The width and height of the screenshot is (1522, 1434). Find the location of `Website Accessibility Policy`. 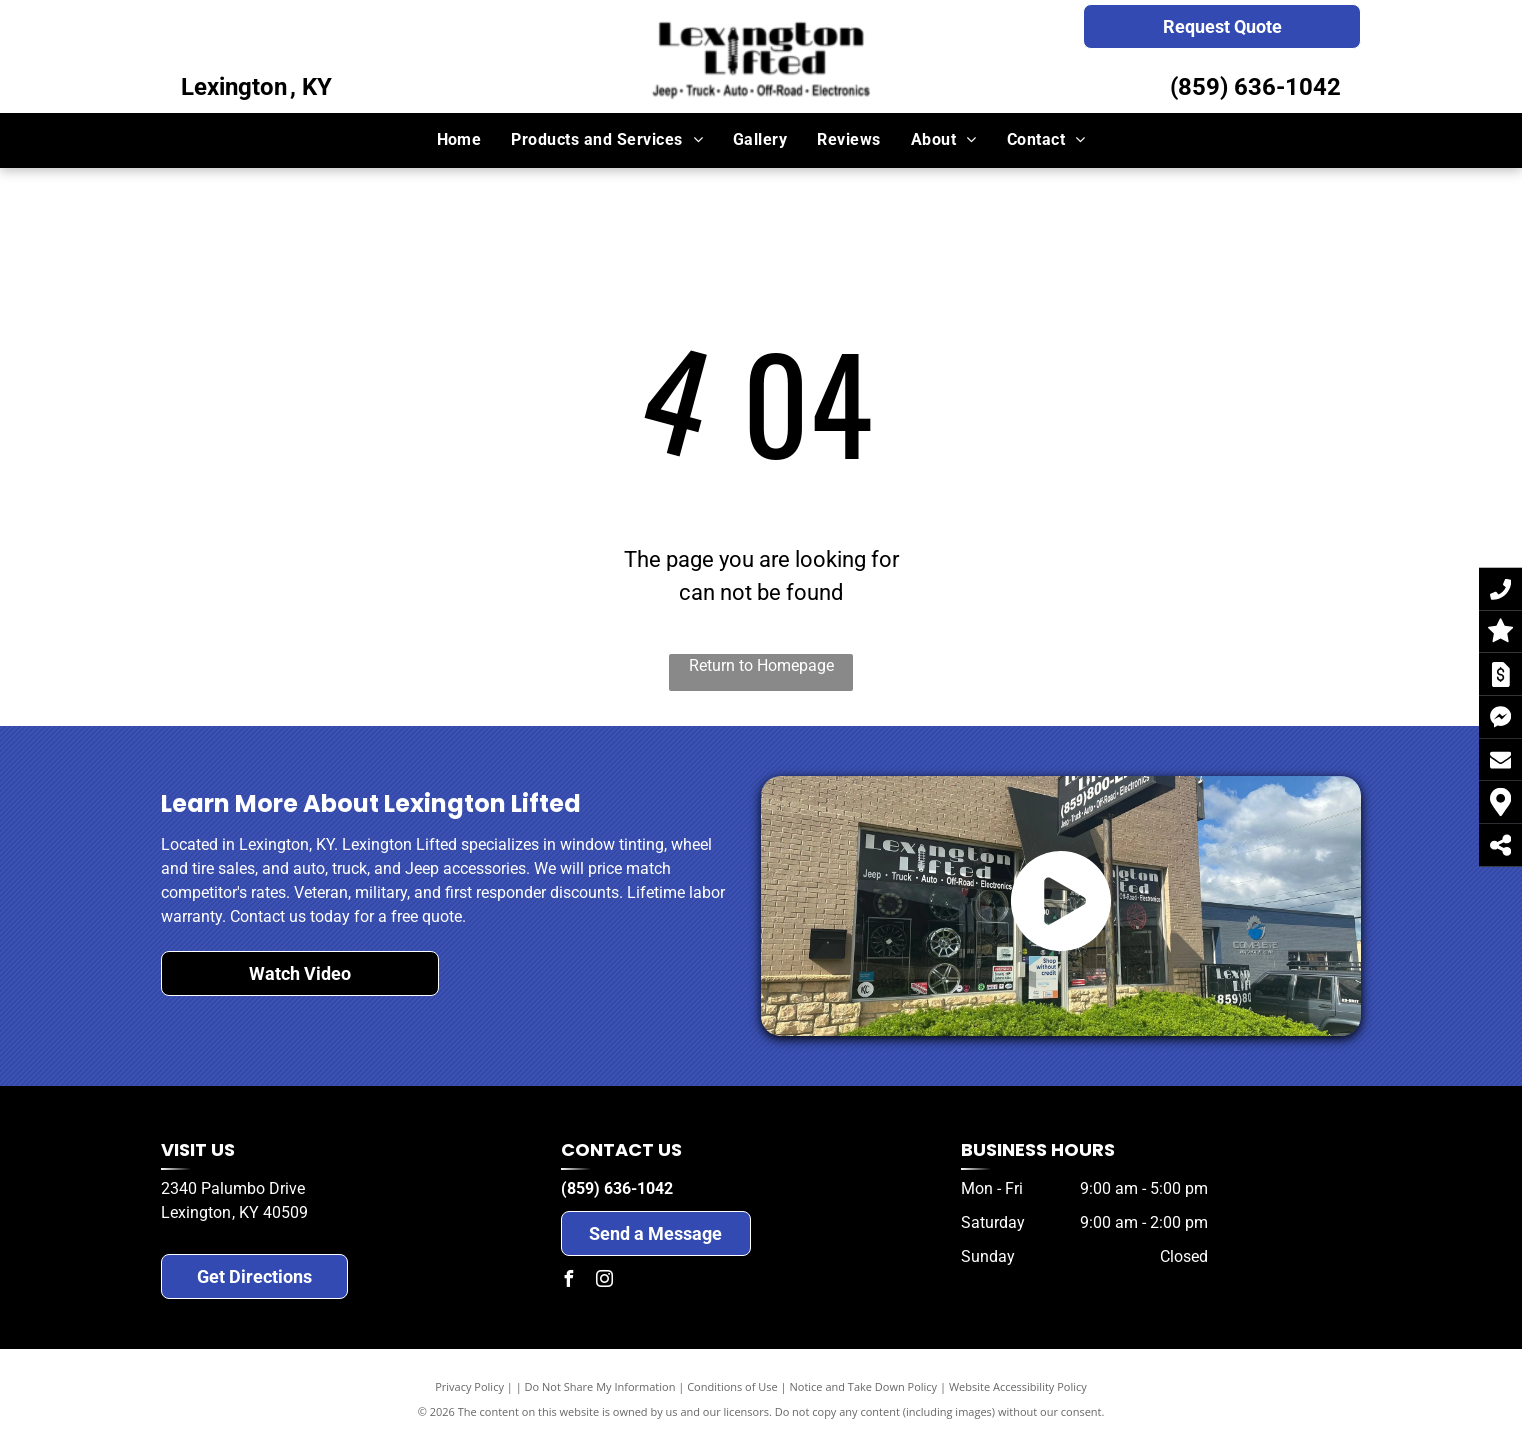

Website Accessibility Policy is located at coordinates (1018, 1386).